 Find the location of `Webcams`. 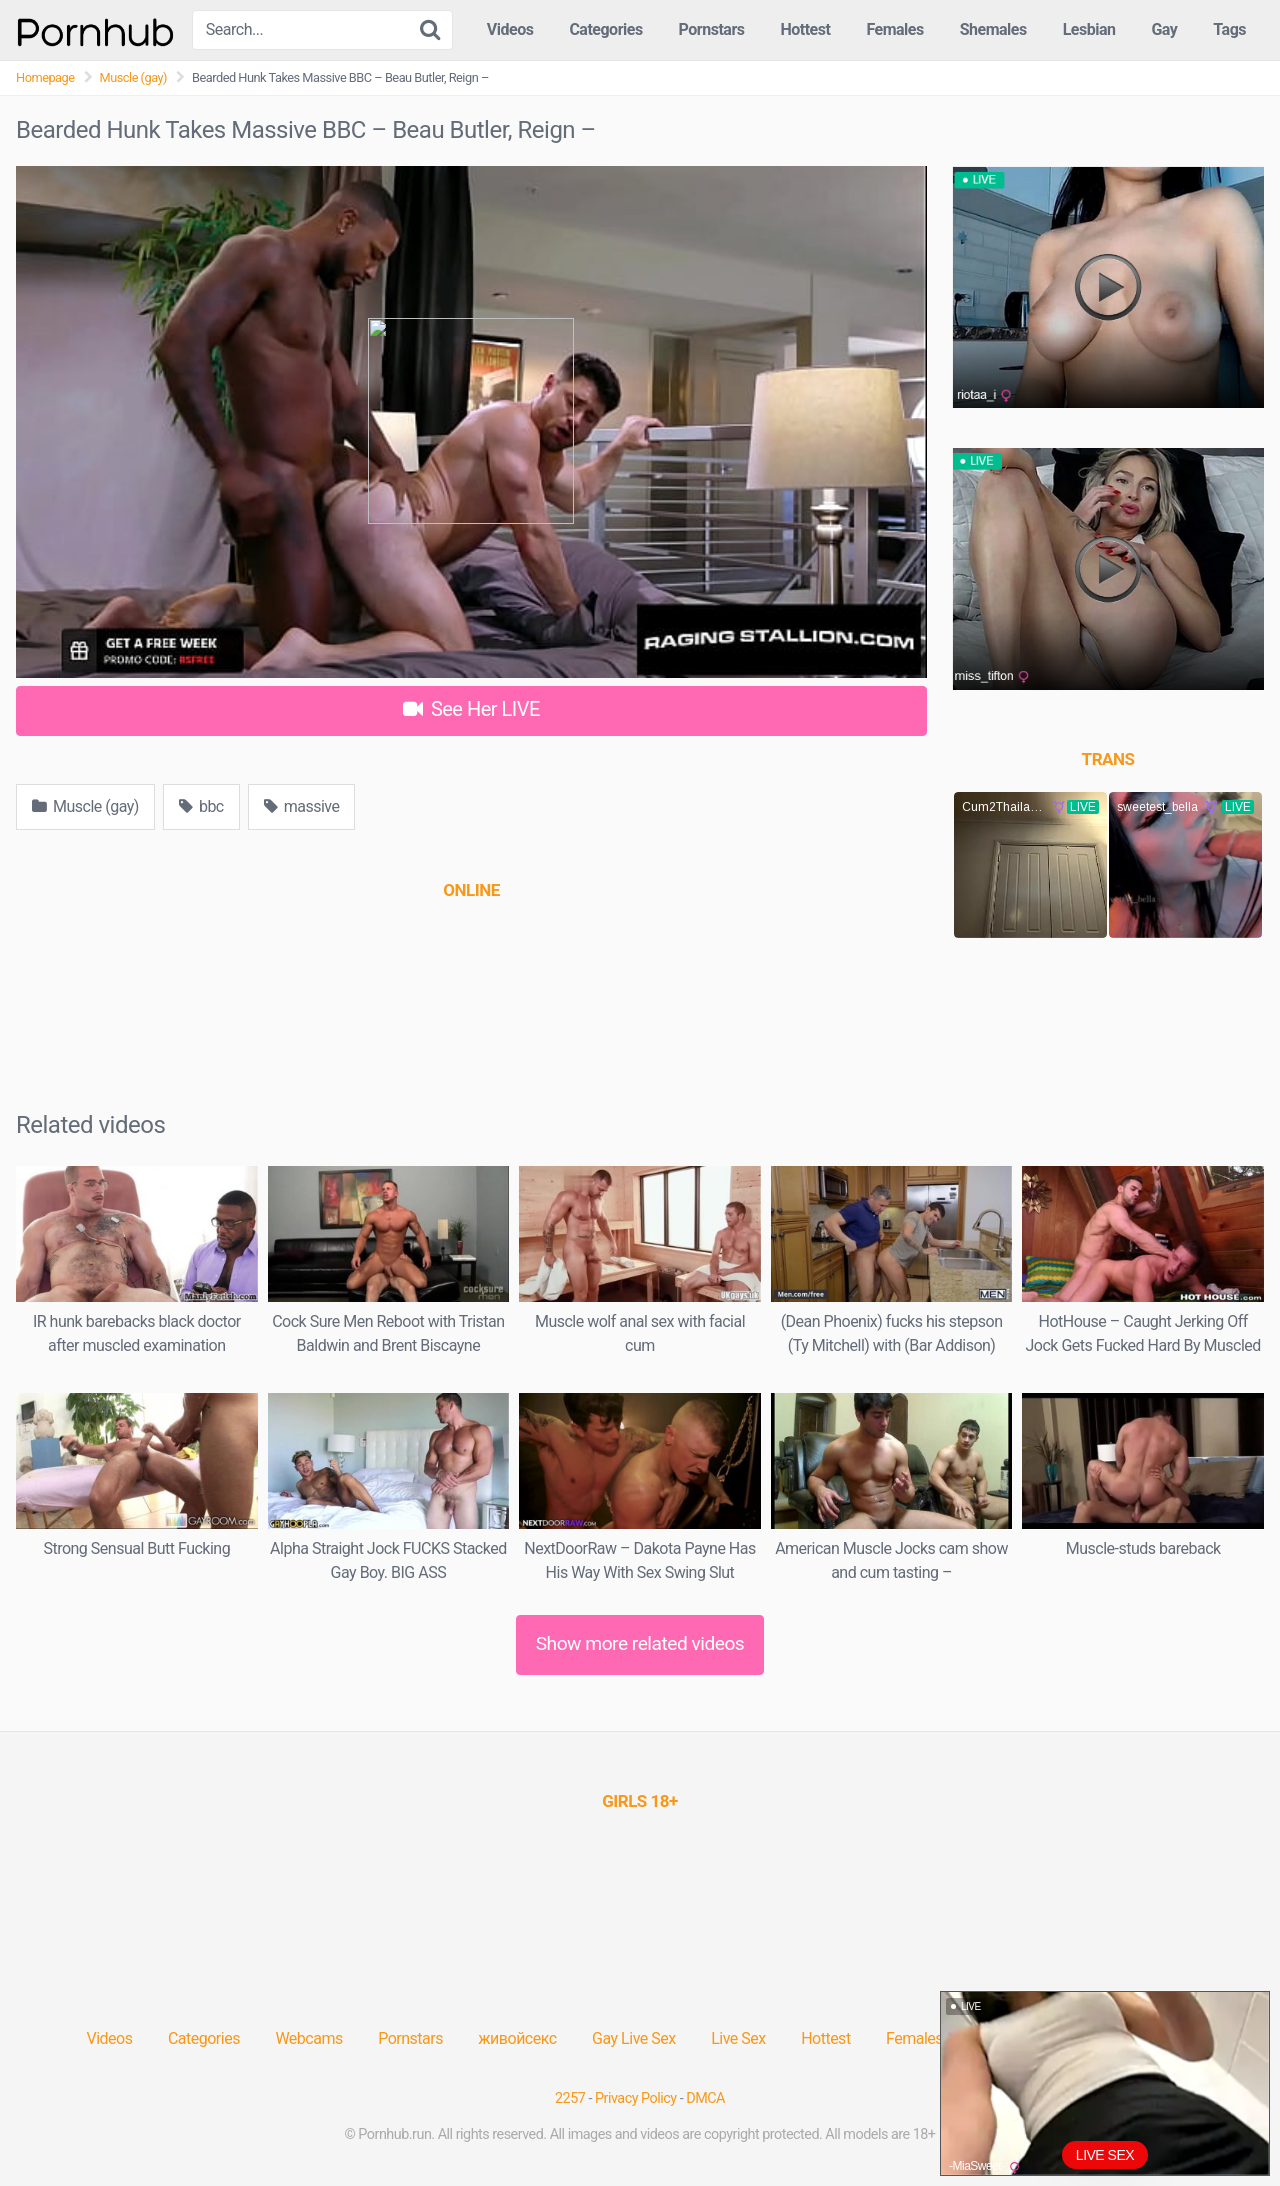

Webcams is located at coordinates (308, 2038).